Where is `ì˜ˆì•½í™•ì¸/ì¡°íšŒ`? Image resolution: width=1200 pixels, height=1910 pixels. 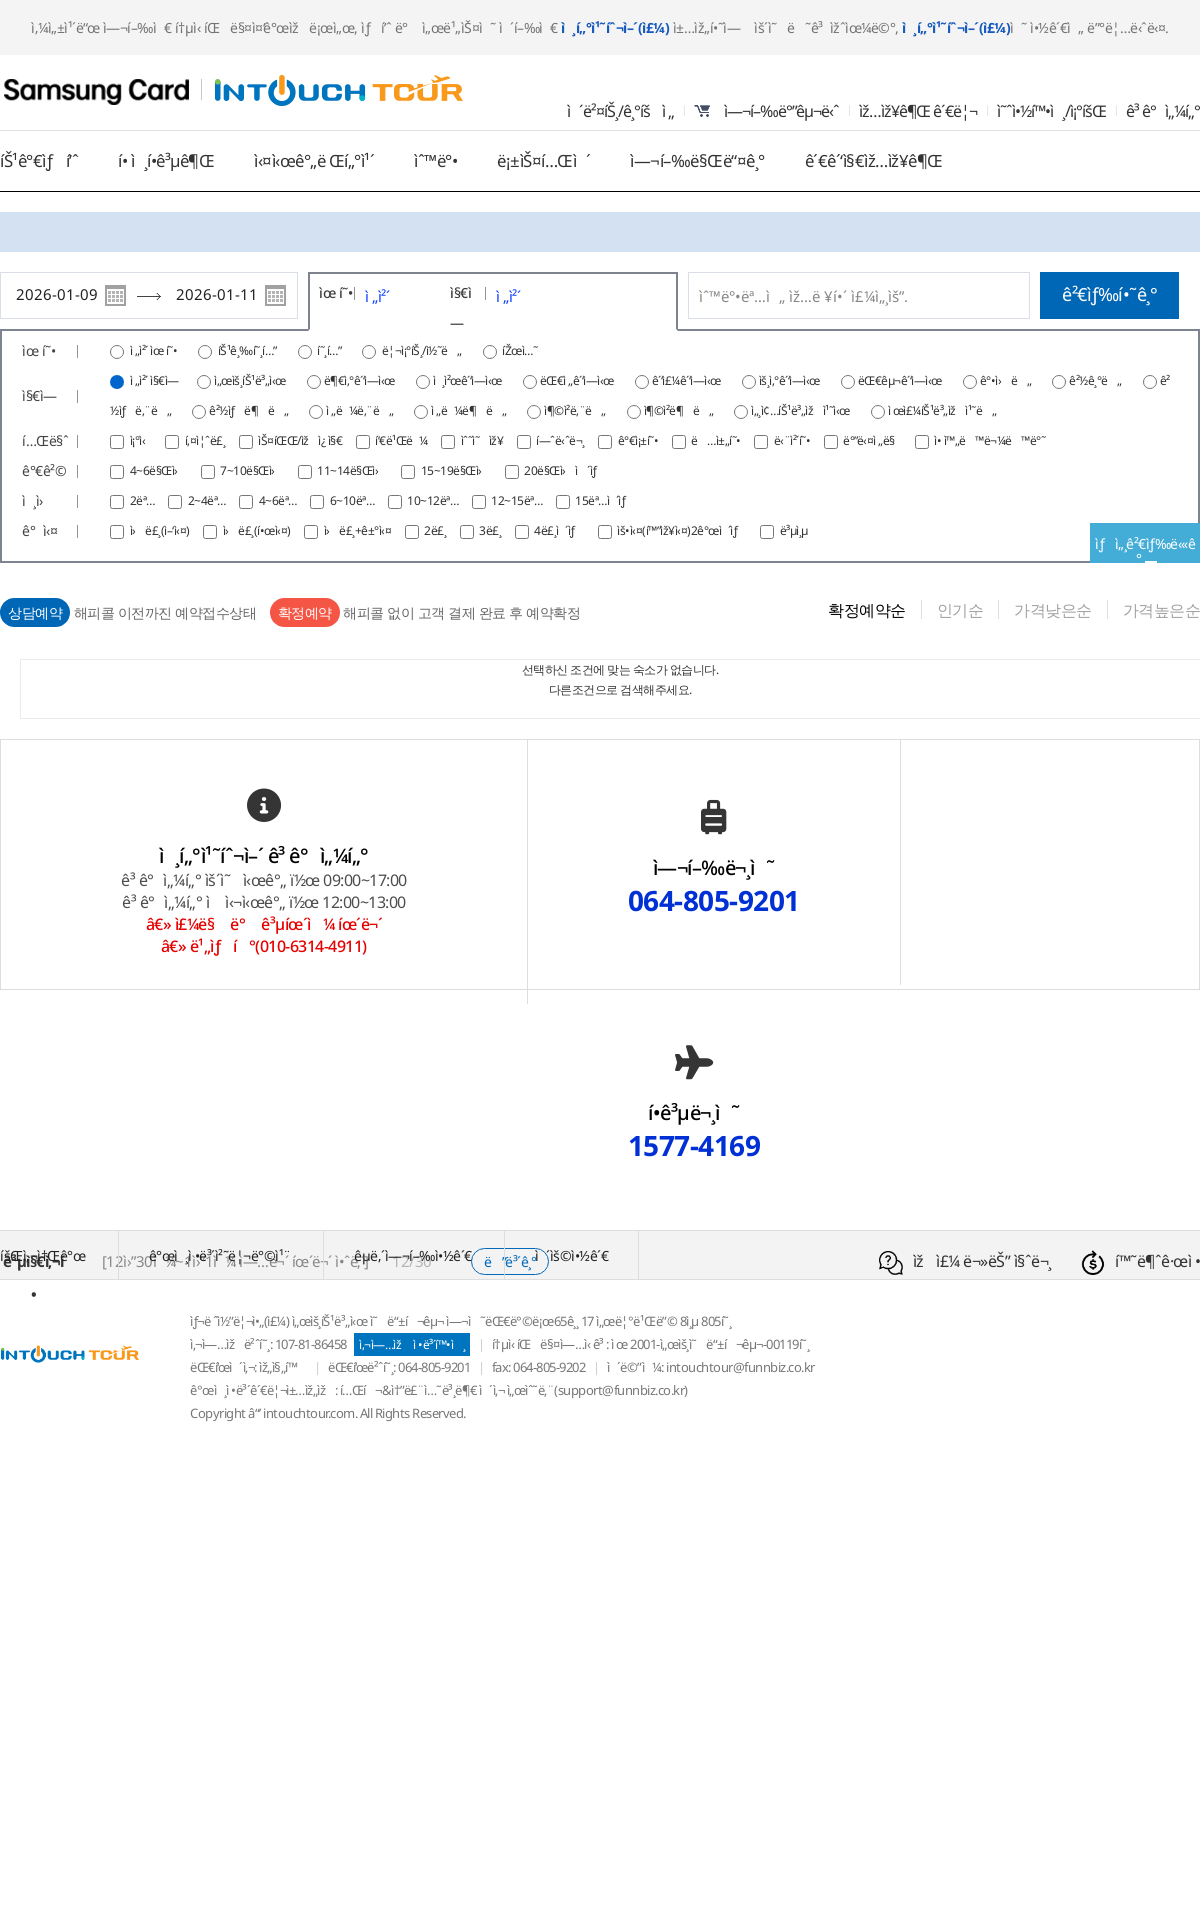
ì˜ˆì•½í™•ì¸/ì¡°íšŒ is located at coordinates (1051, 111).